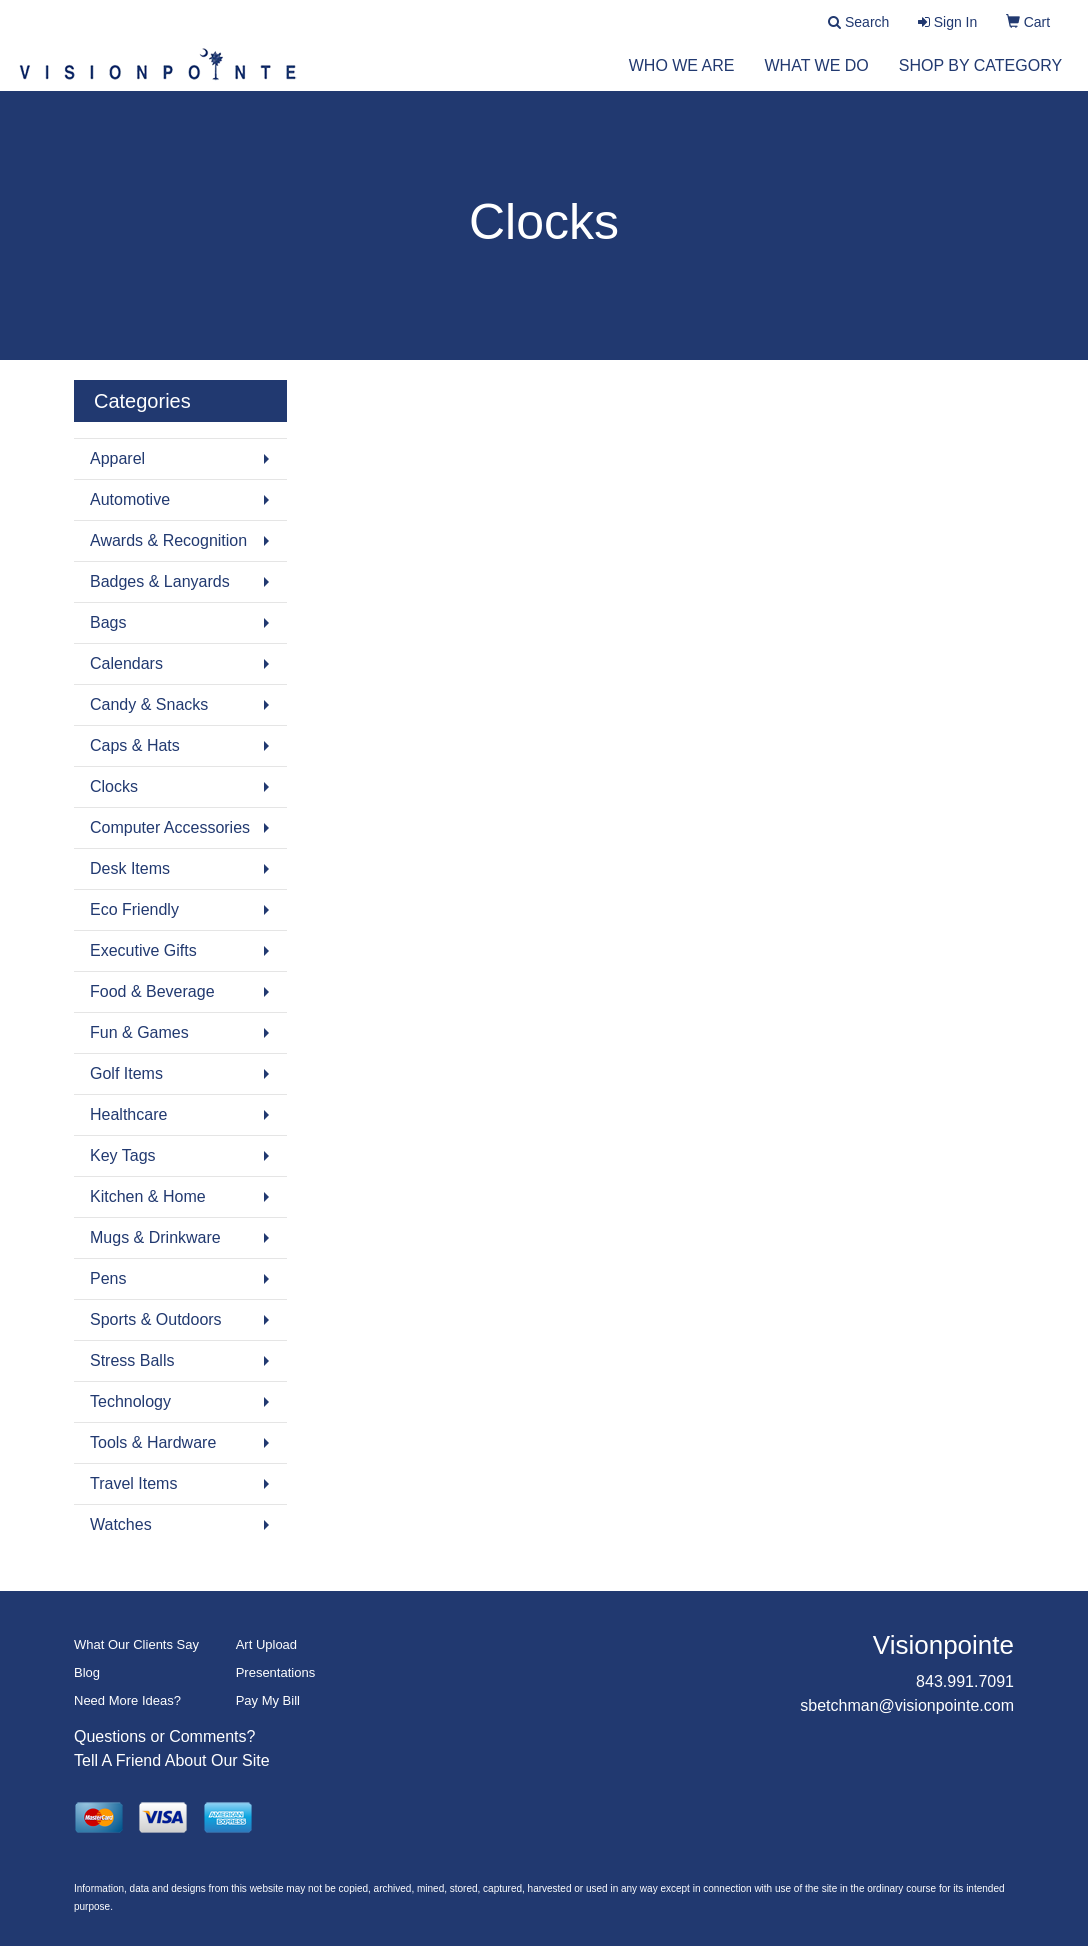 The width and height of the screenshot is (1088, 1946). What do you see at coordinates (172, 1760) in the screenshot?
I see `Tell A Friend About Our Site` at bounding box center [172, 1760].